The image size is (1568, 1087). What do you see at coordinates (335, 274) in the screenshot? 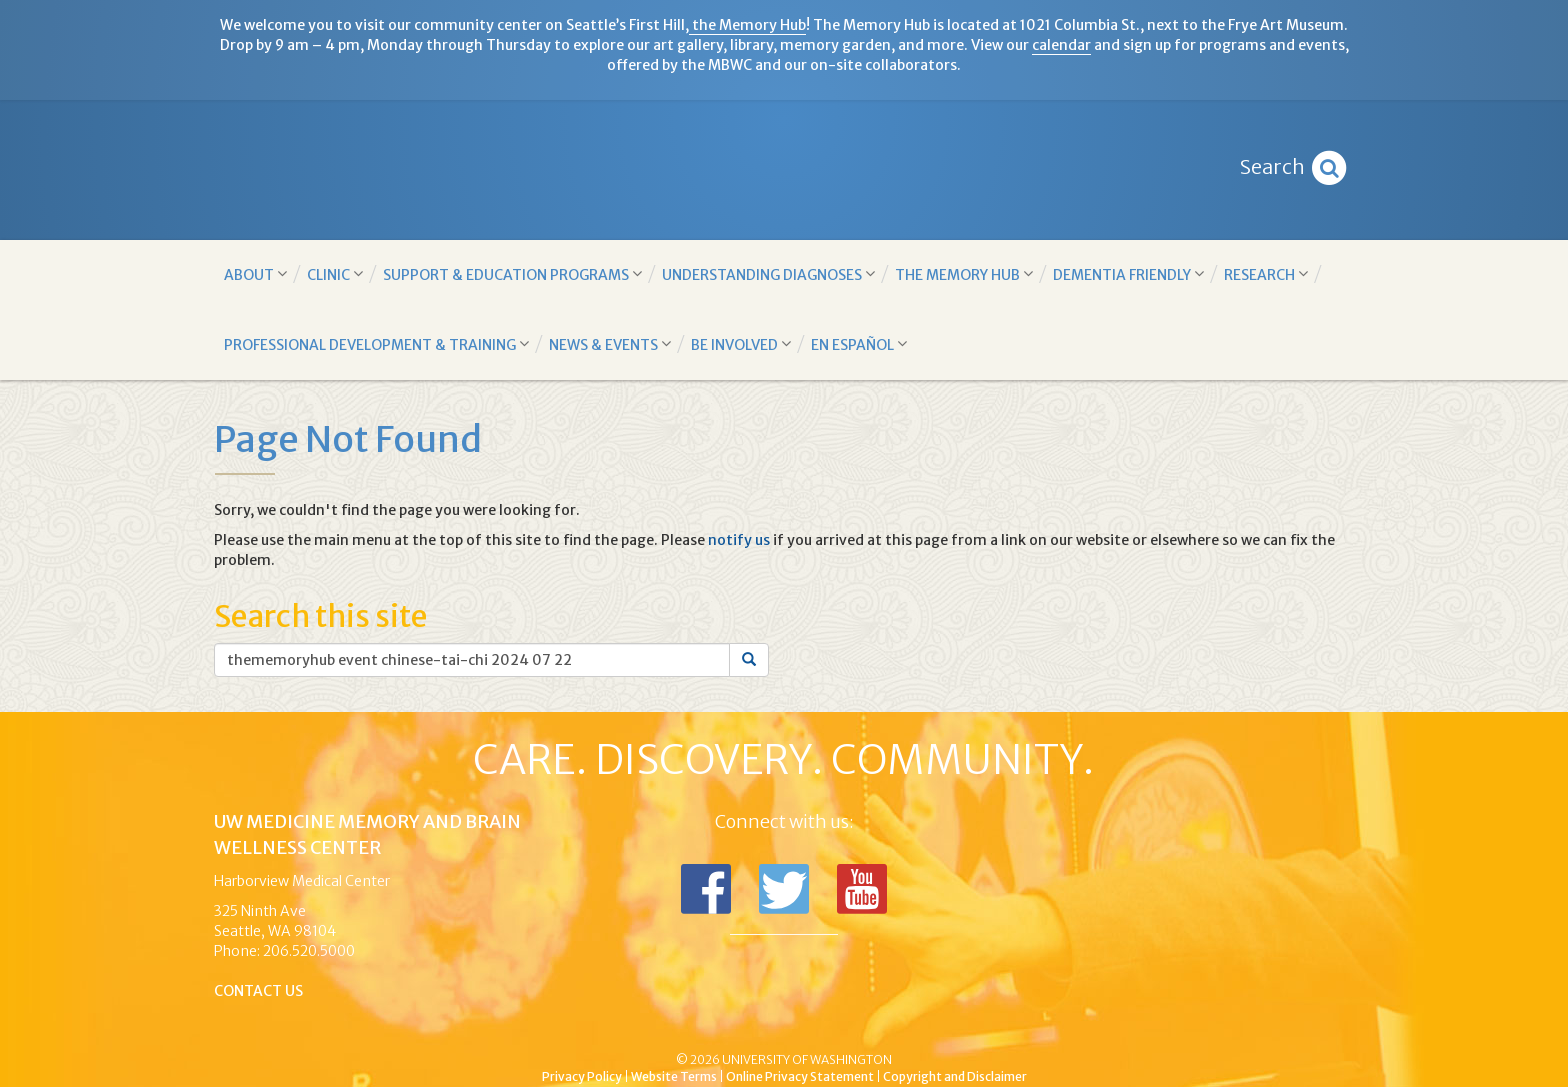
I see `Clinic [button]` at bounding box center [335, 274].